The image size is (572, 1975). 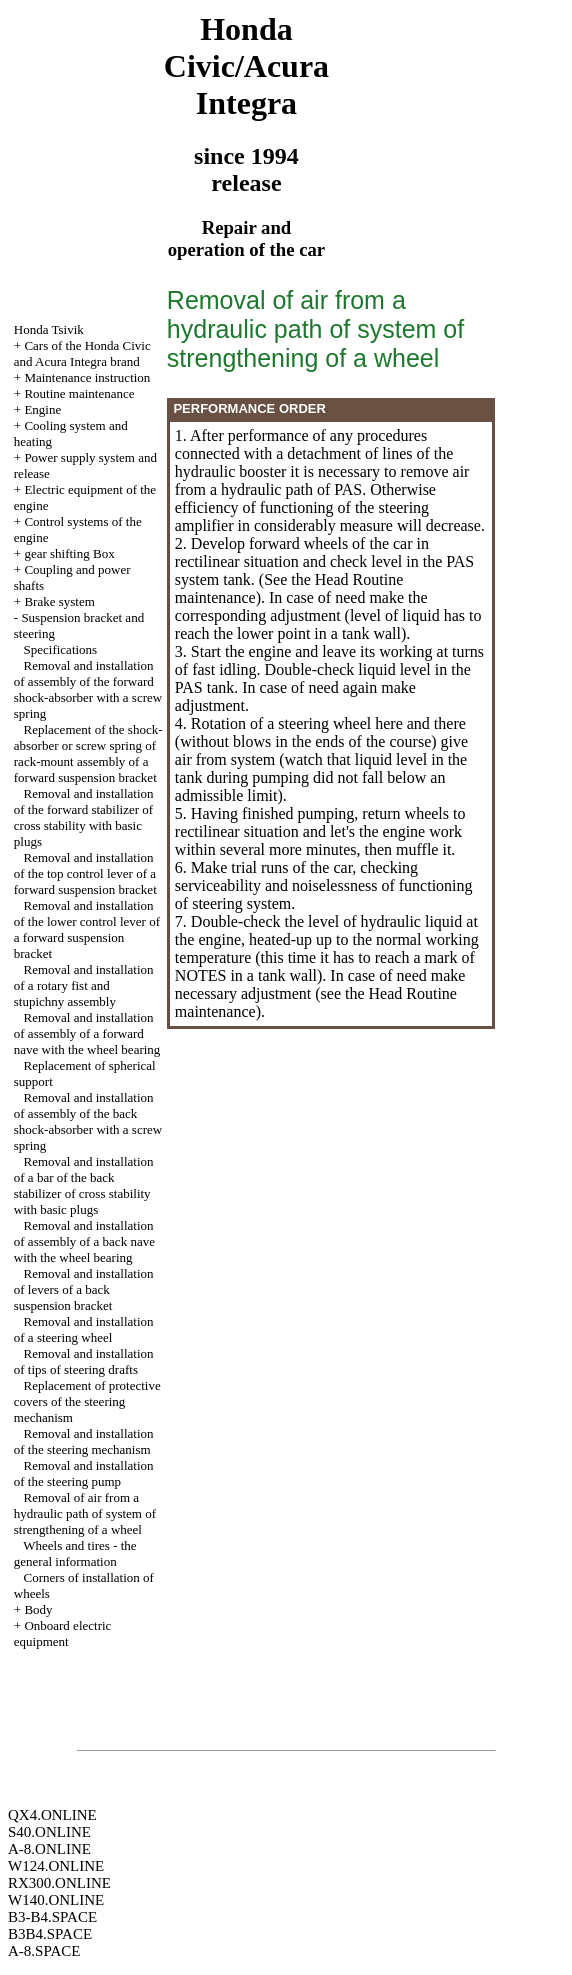 I want to click on Removal and installation of a steering wheel, so click(x=84, y=1329).